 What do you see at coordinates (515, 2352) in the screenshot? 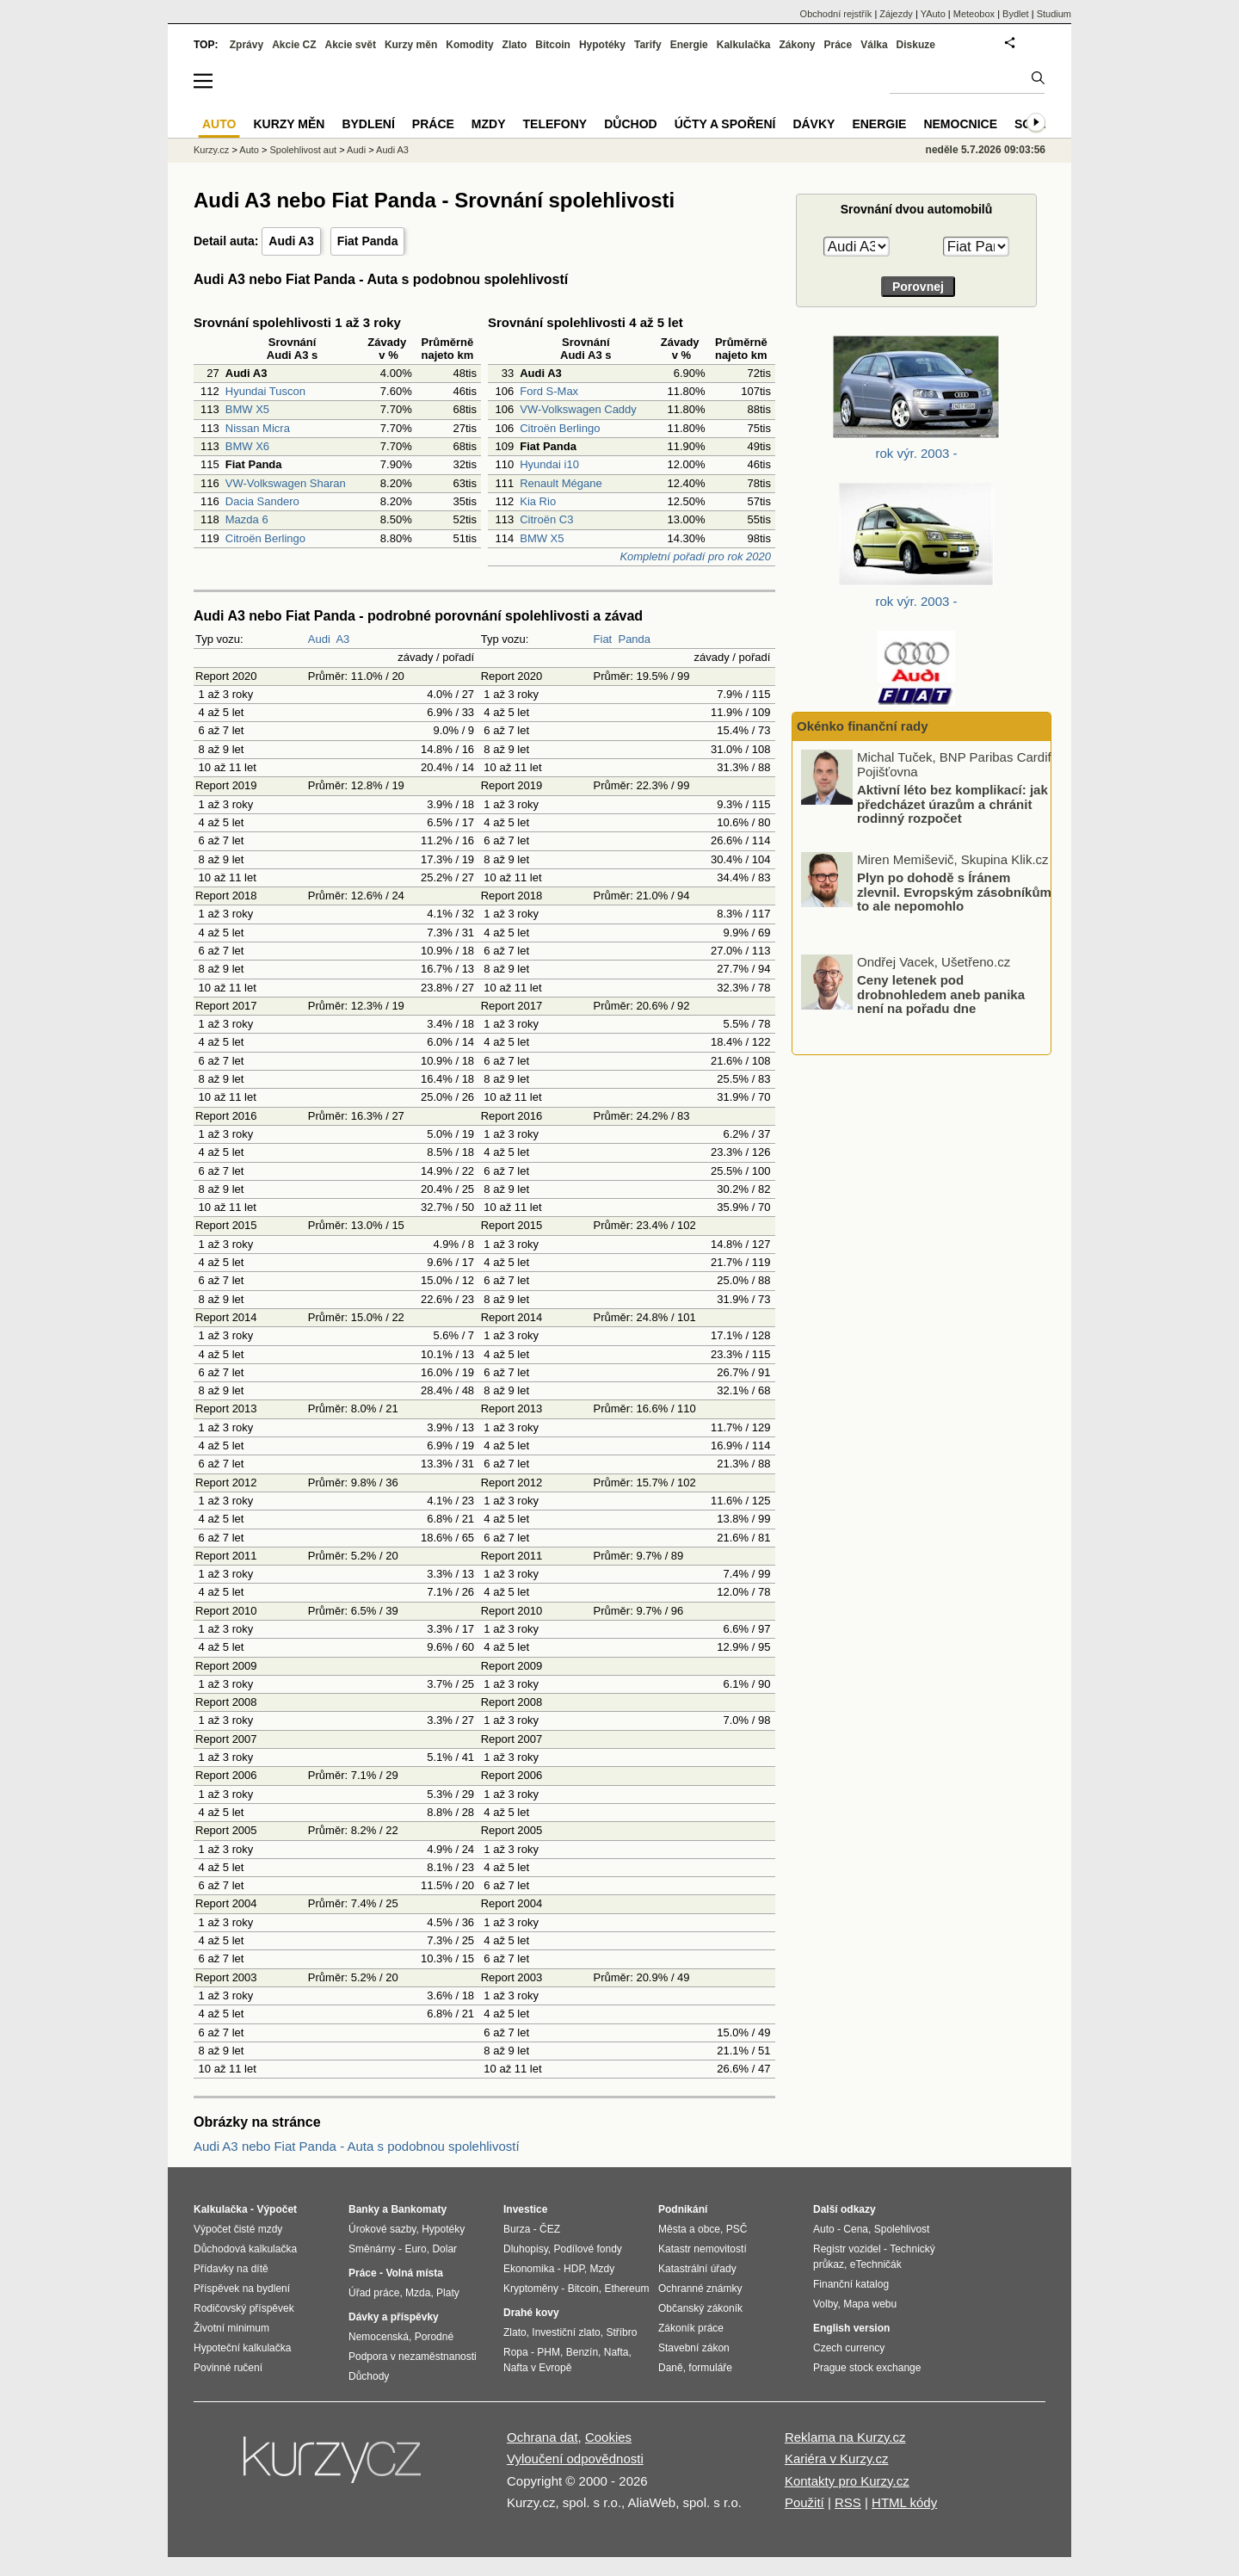
I see `Ropa` at bounding box center [515, 2352].